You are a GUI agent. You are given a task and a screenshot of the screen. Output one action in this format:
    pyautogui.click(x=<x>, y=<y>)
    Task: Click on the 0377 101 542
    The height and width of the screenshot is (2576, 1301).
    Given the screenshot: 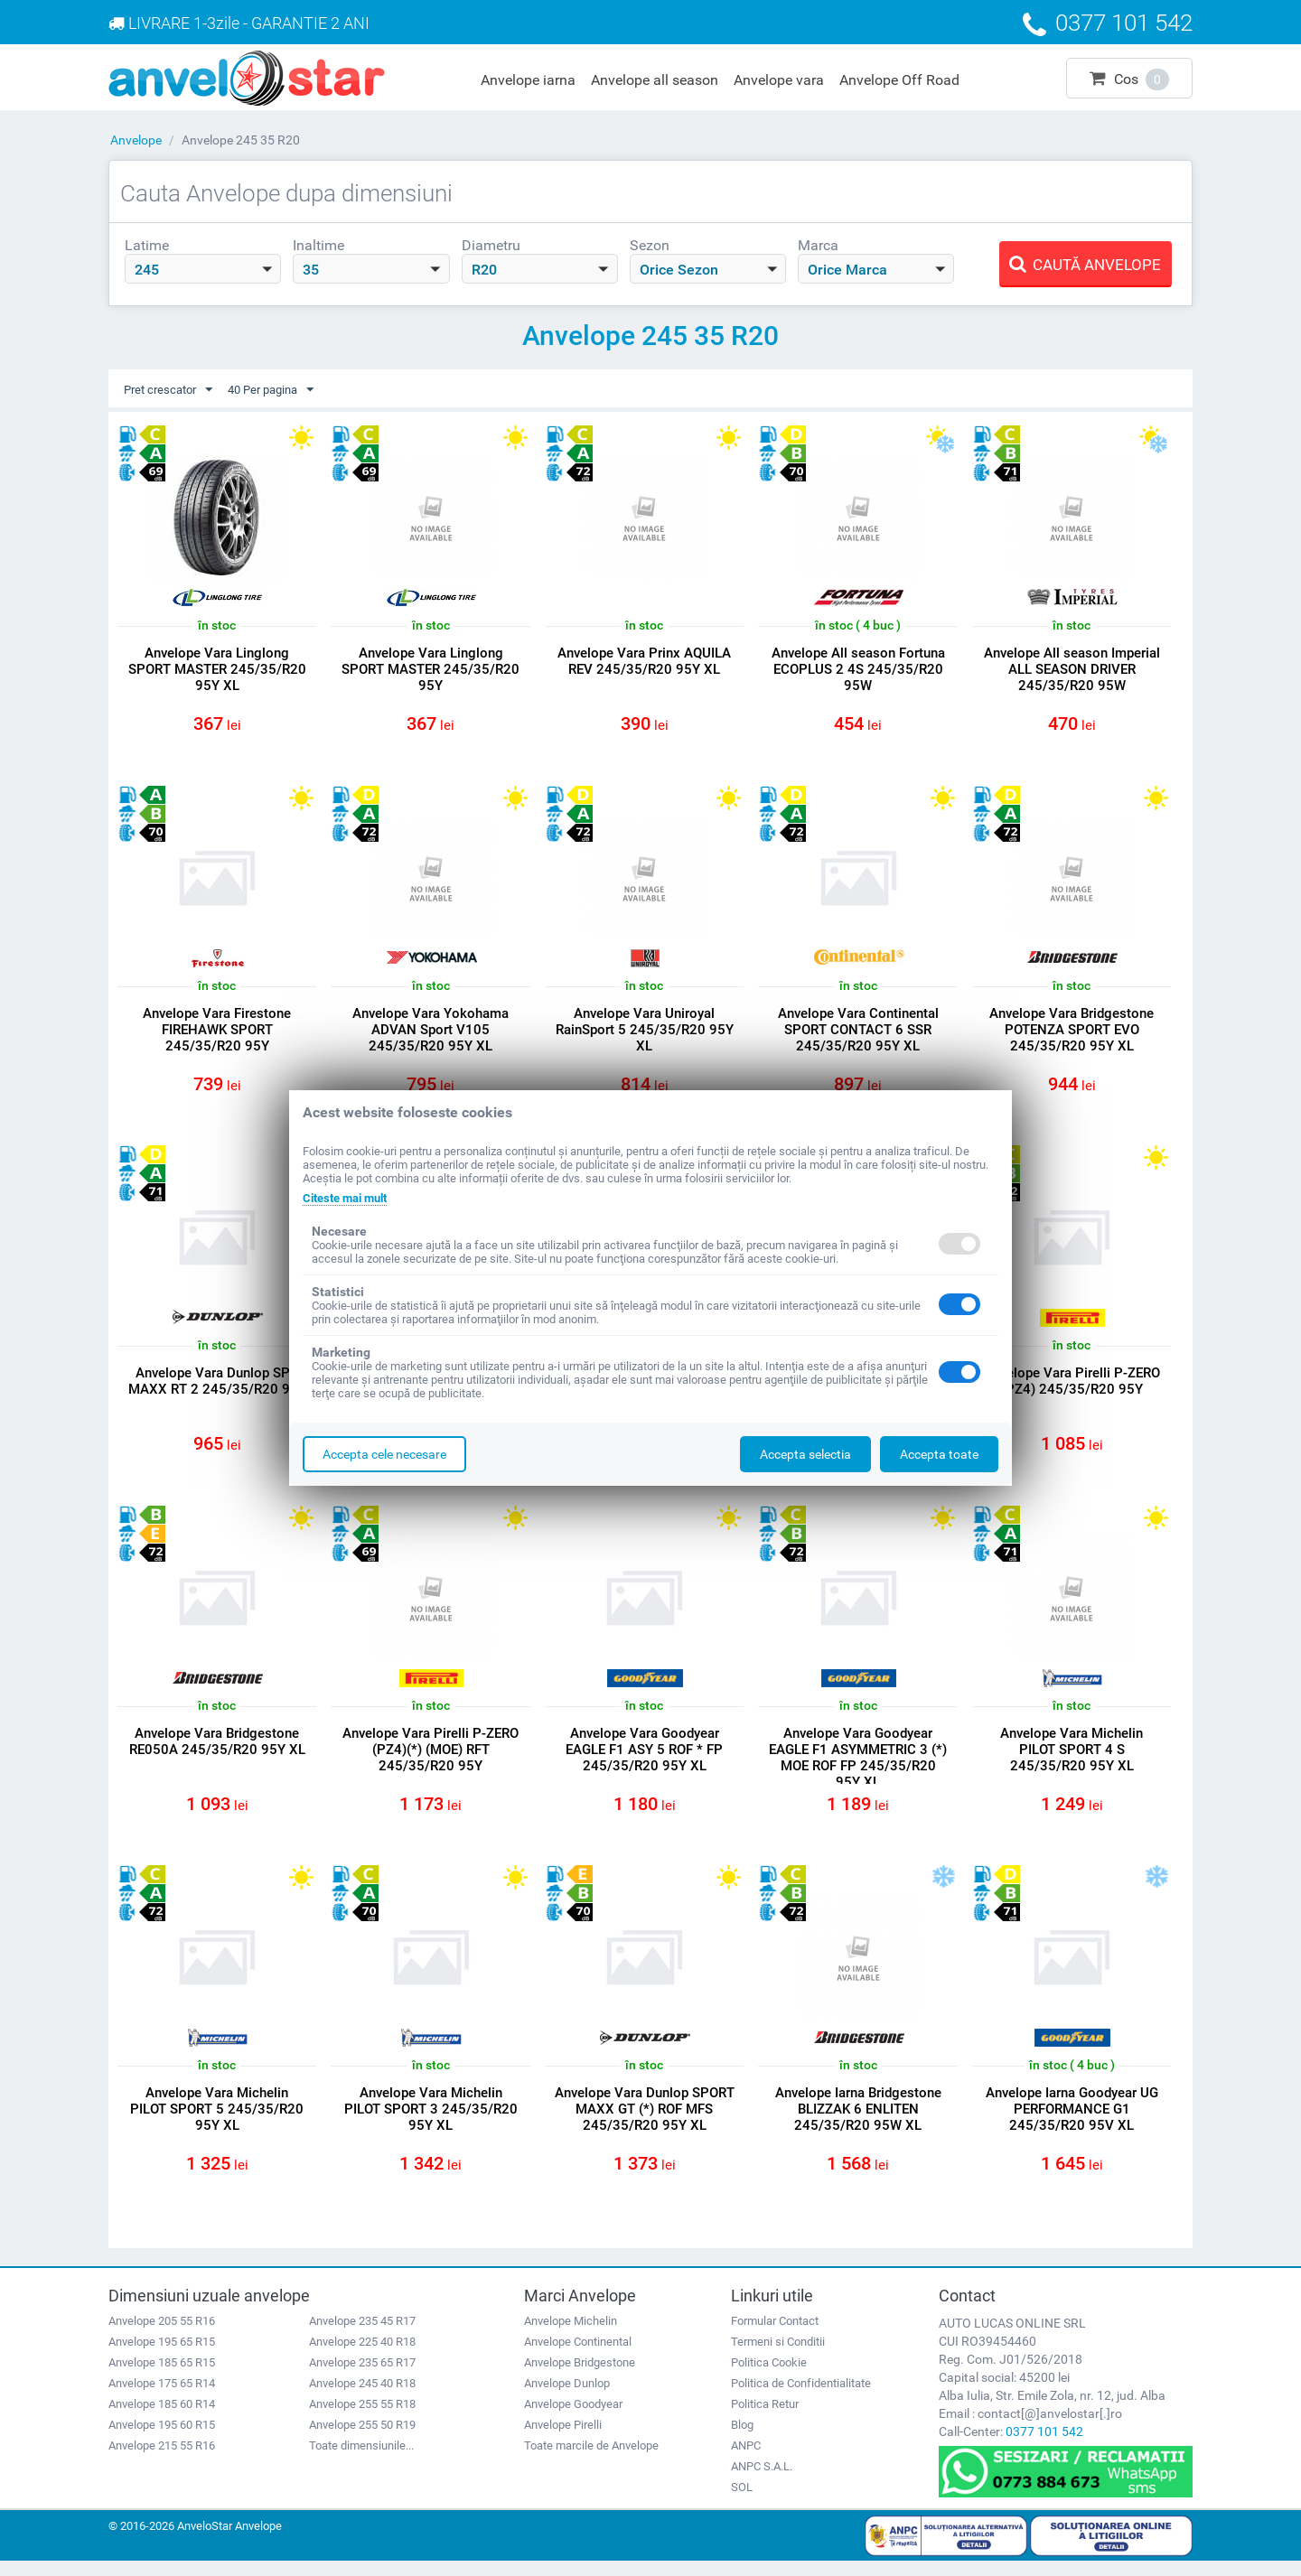 What is the action you would take?
    pyautogui.click(x=1044, y=2447)
    